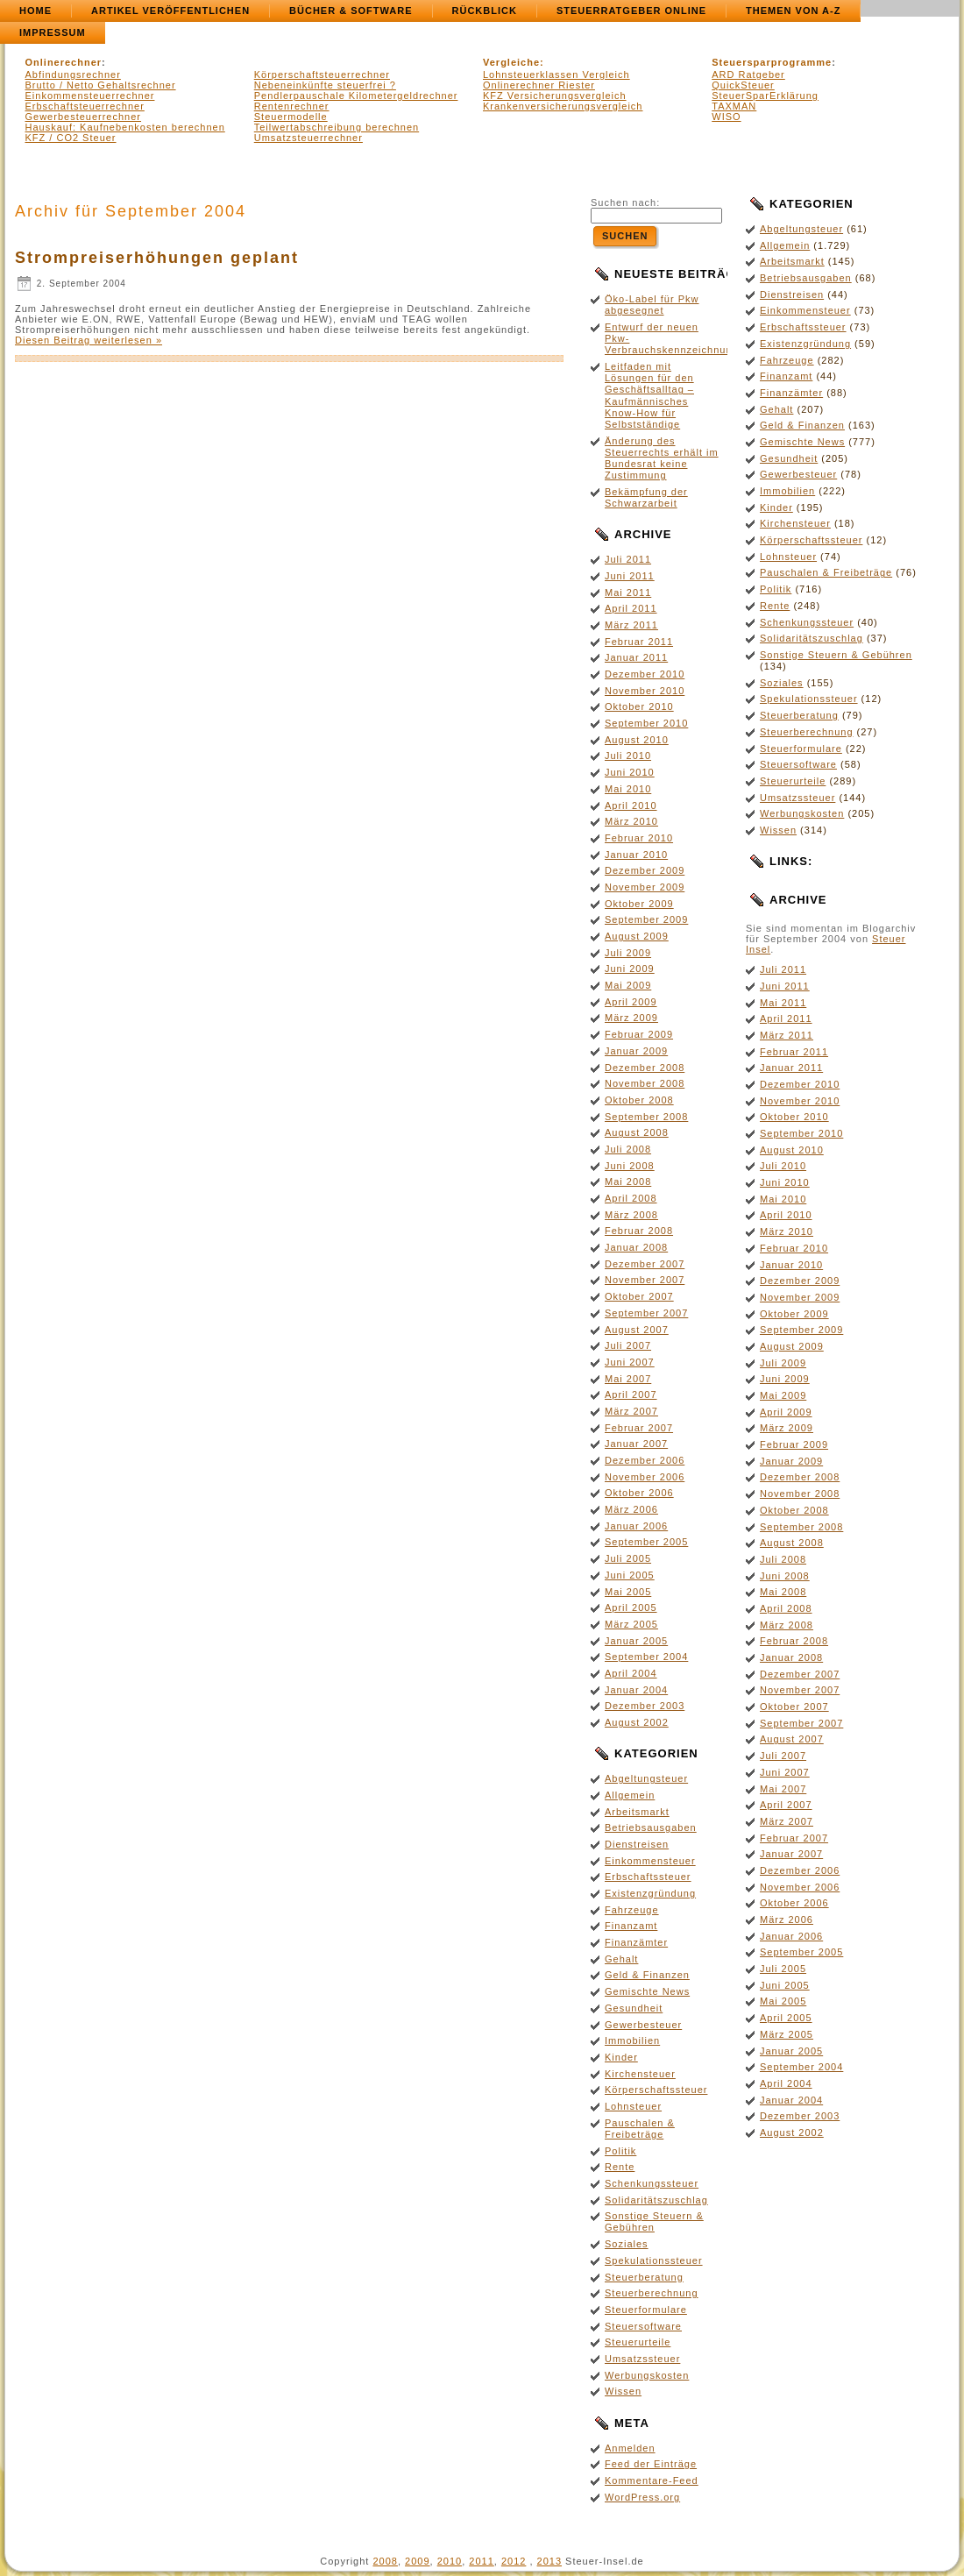 Image resolution: width=964 pixels, height=2576 pixels. I want to click on Hauskauf: Kaufnebenkosten berechnen, so click(125, 127).